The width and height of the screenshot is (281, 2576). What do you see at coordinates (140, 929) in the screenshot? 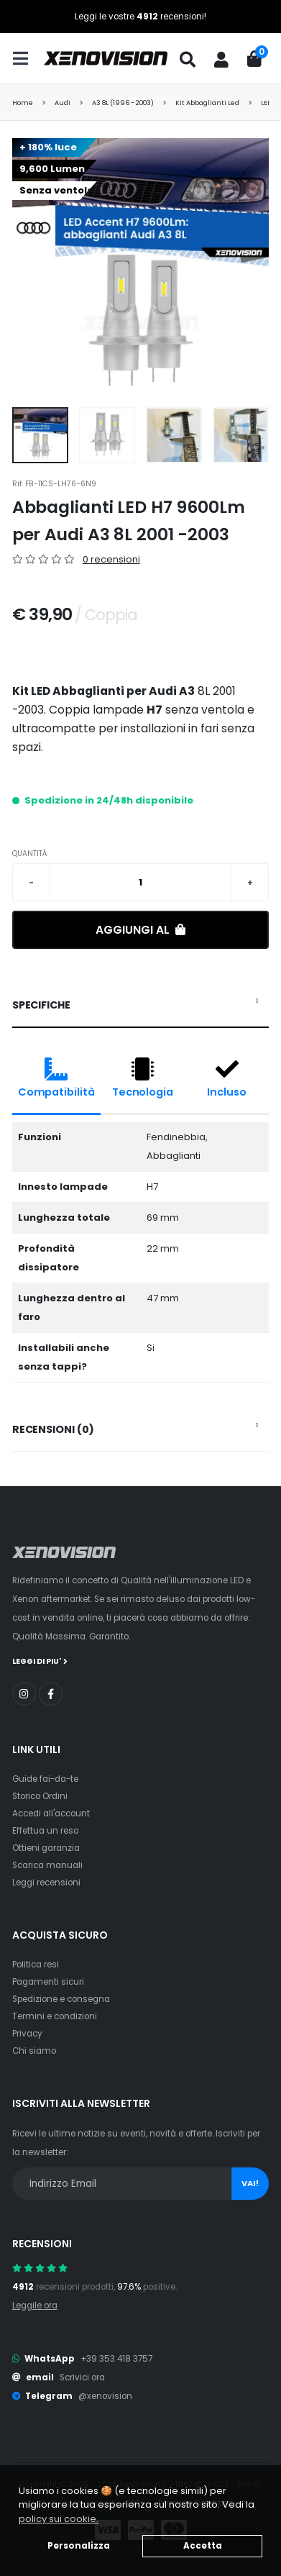
I see `Aggiungi al` at bounding box center [140, 929].